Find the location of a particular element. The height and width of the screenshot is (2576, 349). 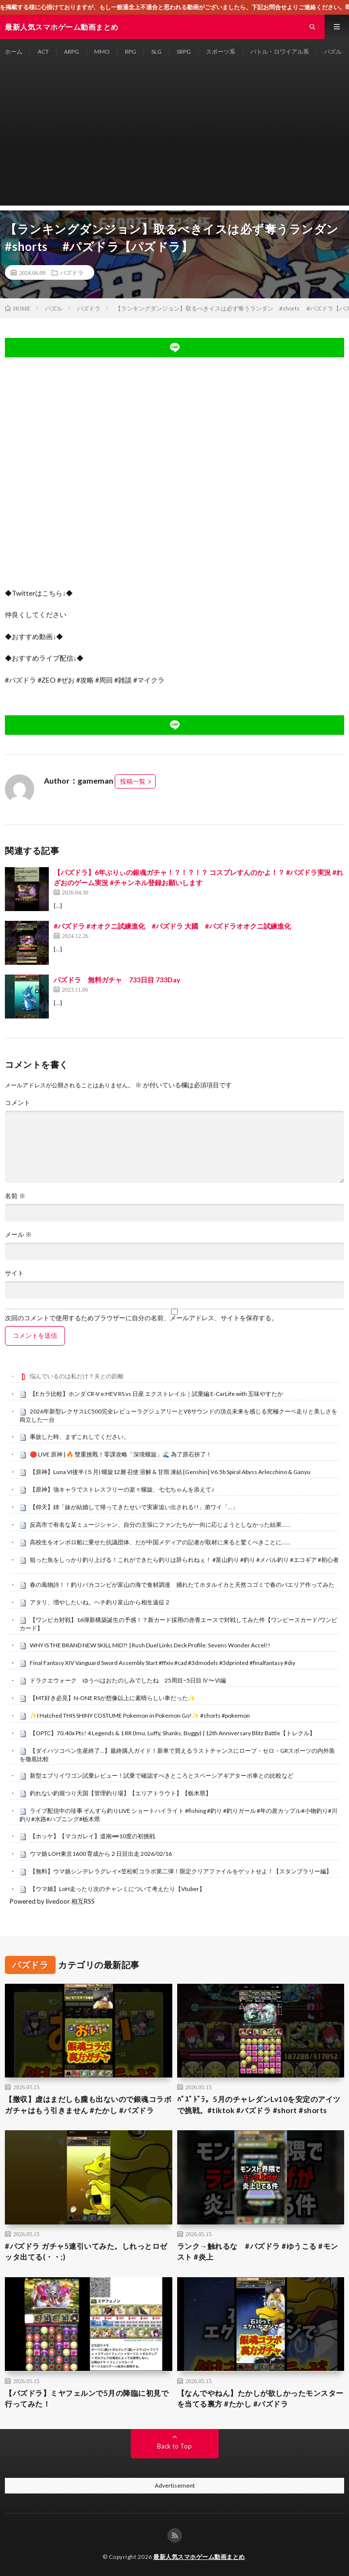

【原神】強キャラでストレスフリーの楽々螺旋、七七ちゃんを添えて♪ is located at coordinates (122, 1489).